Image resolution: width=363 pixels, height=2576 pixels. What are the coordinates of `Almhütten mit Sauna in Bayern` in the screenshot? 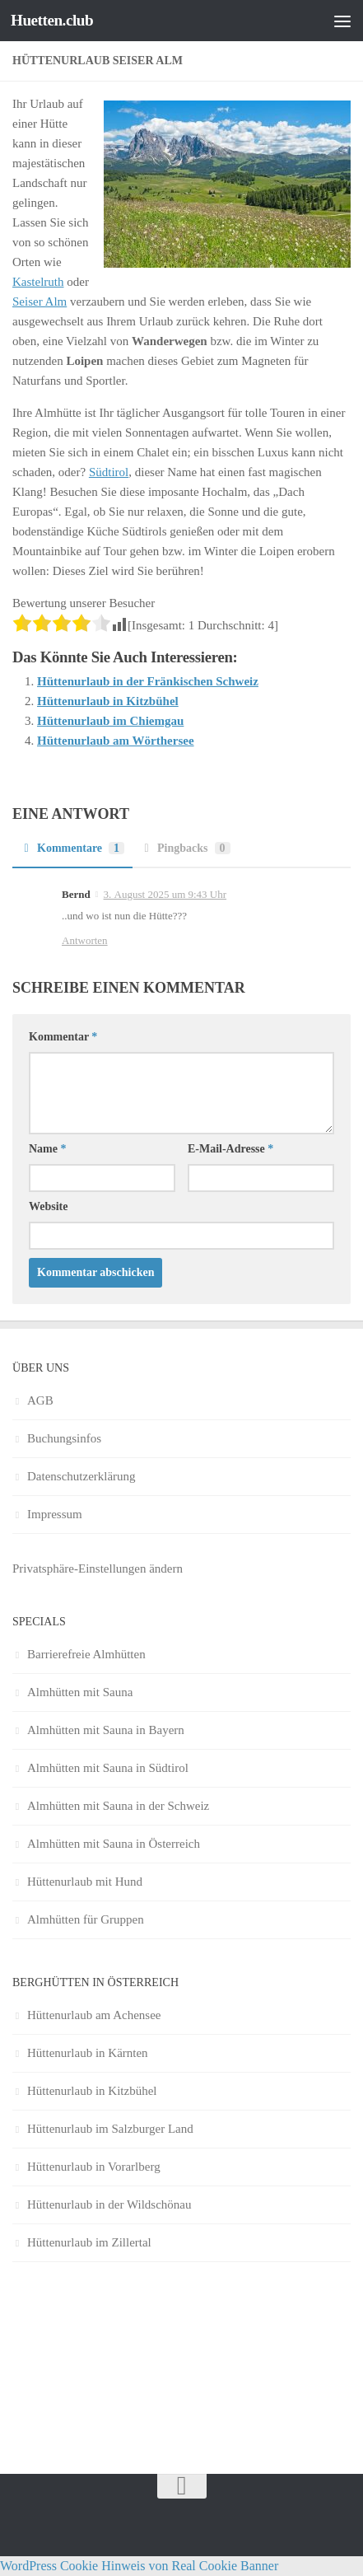 It's located at (105, 1730).